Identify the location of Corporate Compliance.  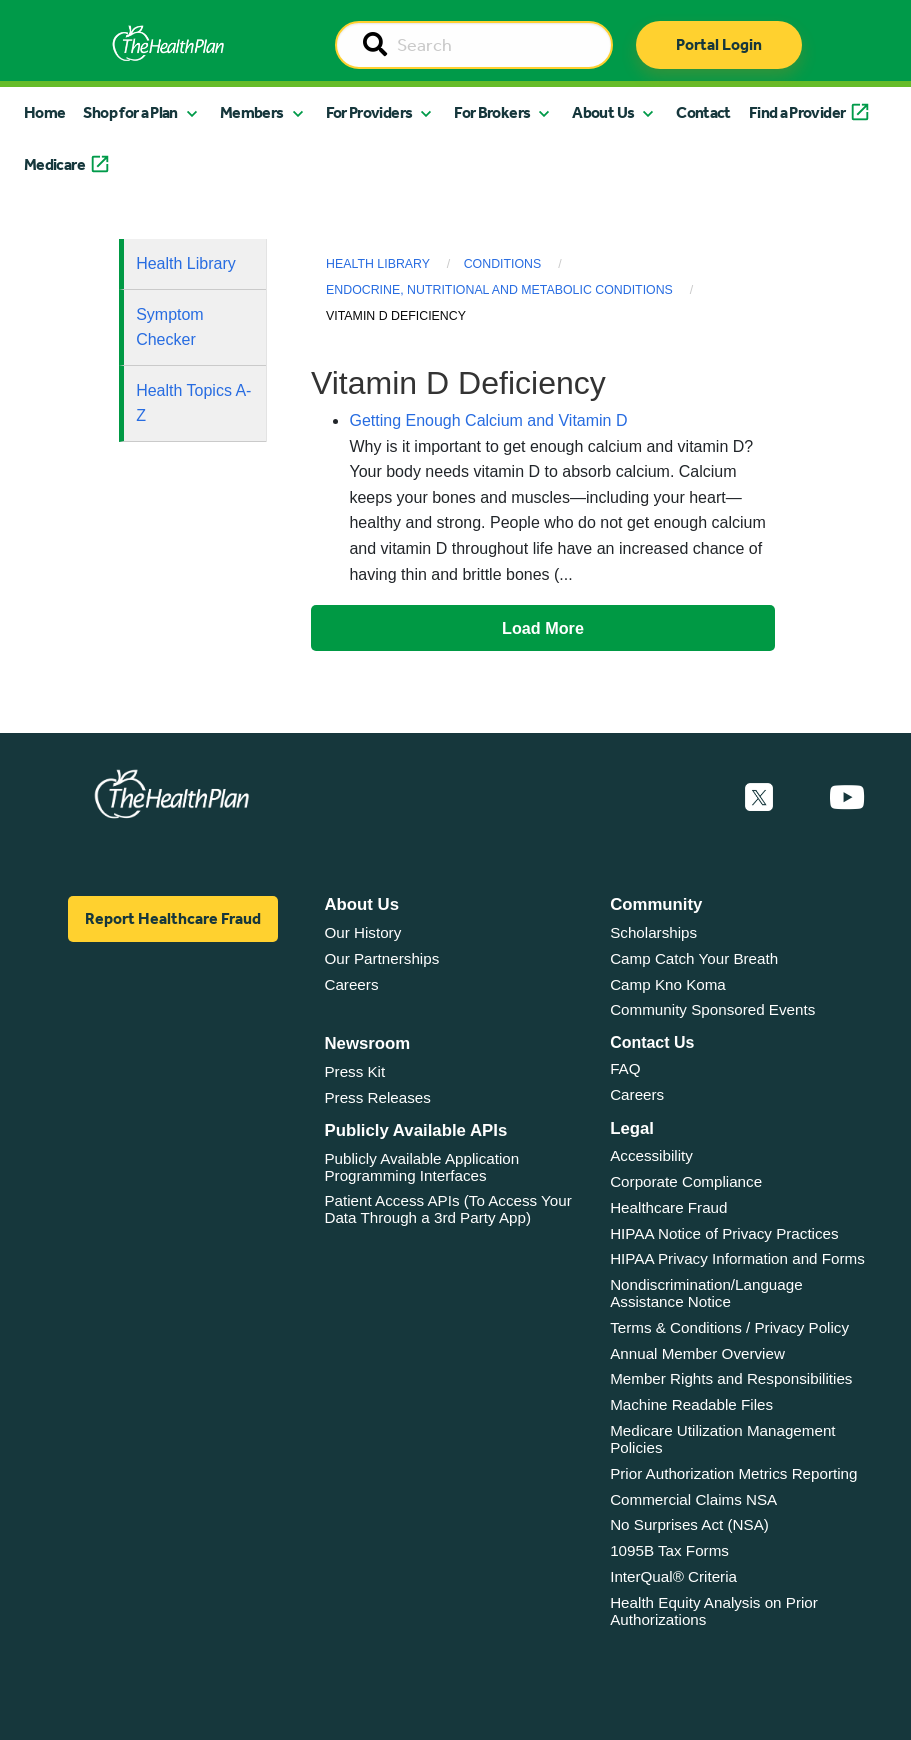
(686, 1181).